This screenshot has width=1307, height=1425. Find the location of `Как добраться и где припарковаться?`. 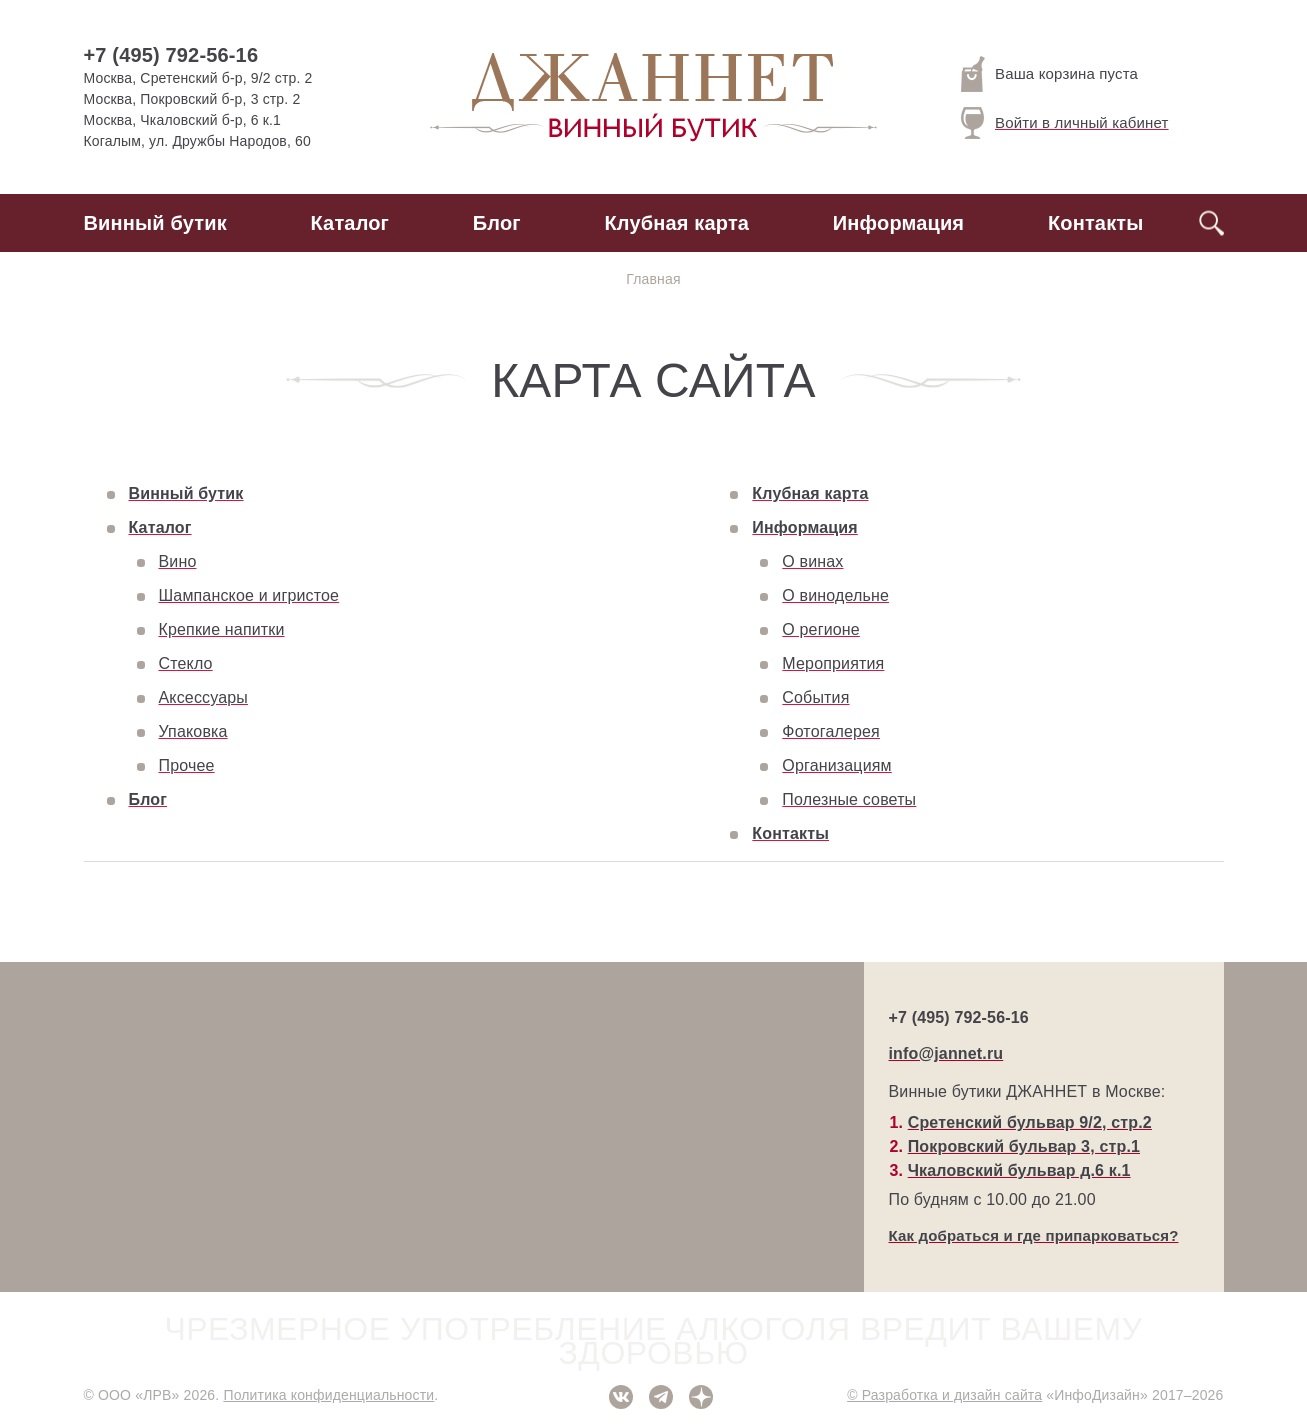

Как добраться и где припарковаться? is located at coordinates (1034, 1235).